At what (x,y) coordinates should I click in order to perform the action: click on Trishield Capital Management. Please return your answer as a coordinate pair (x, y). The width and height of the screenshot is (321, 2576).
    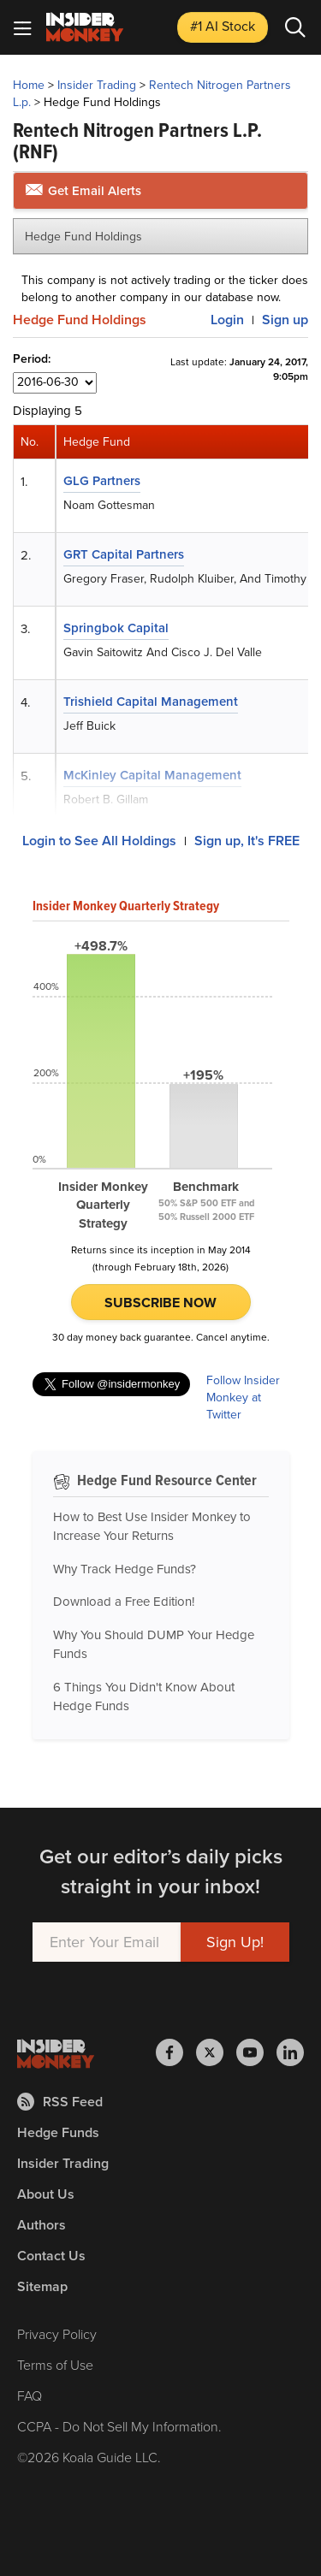
    Looking at the image, I should click on (150, 701).